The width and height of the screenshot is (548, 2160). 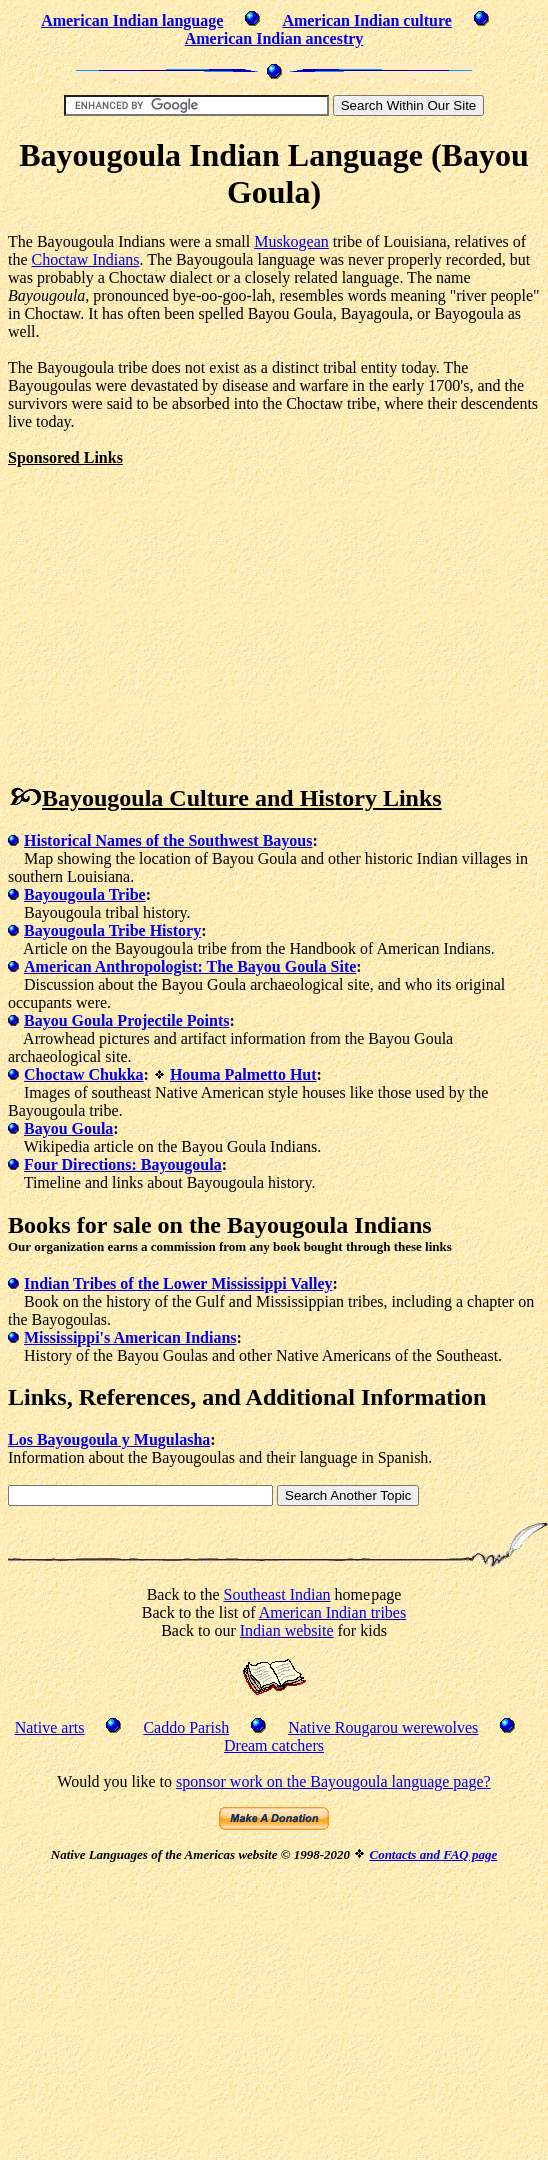 What do you see at coordinates (109, 1439) in the screenshot?
I see `Los Bayougoula y Mugulasha` at bounding box center [109, 1439].